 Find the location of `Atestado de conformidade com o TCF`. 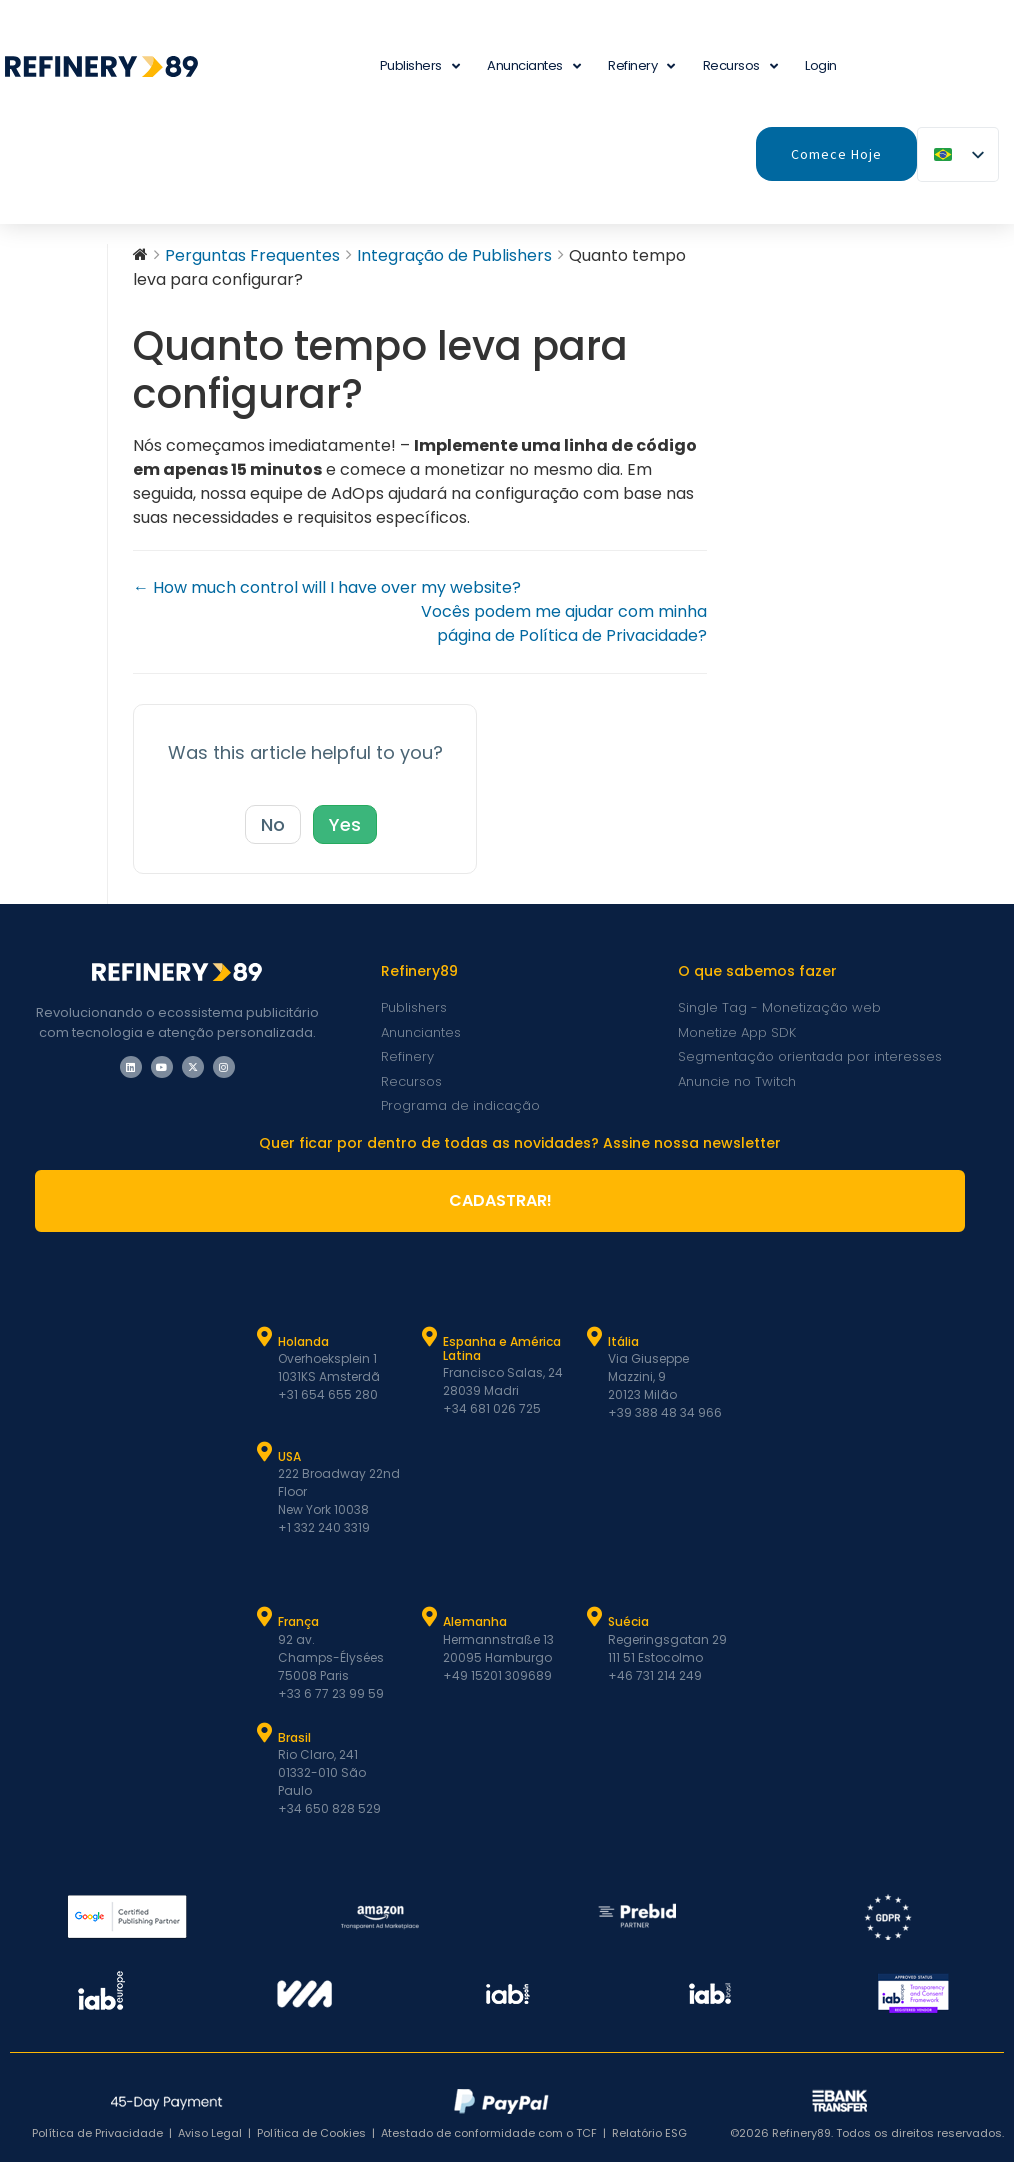

Atestado de conformidade com o TCF is located at coordinates (489, 2133).